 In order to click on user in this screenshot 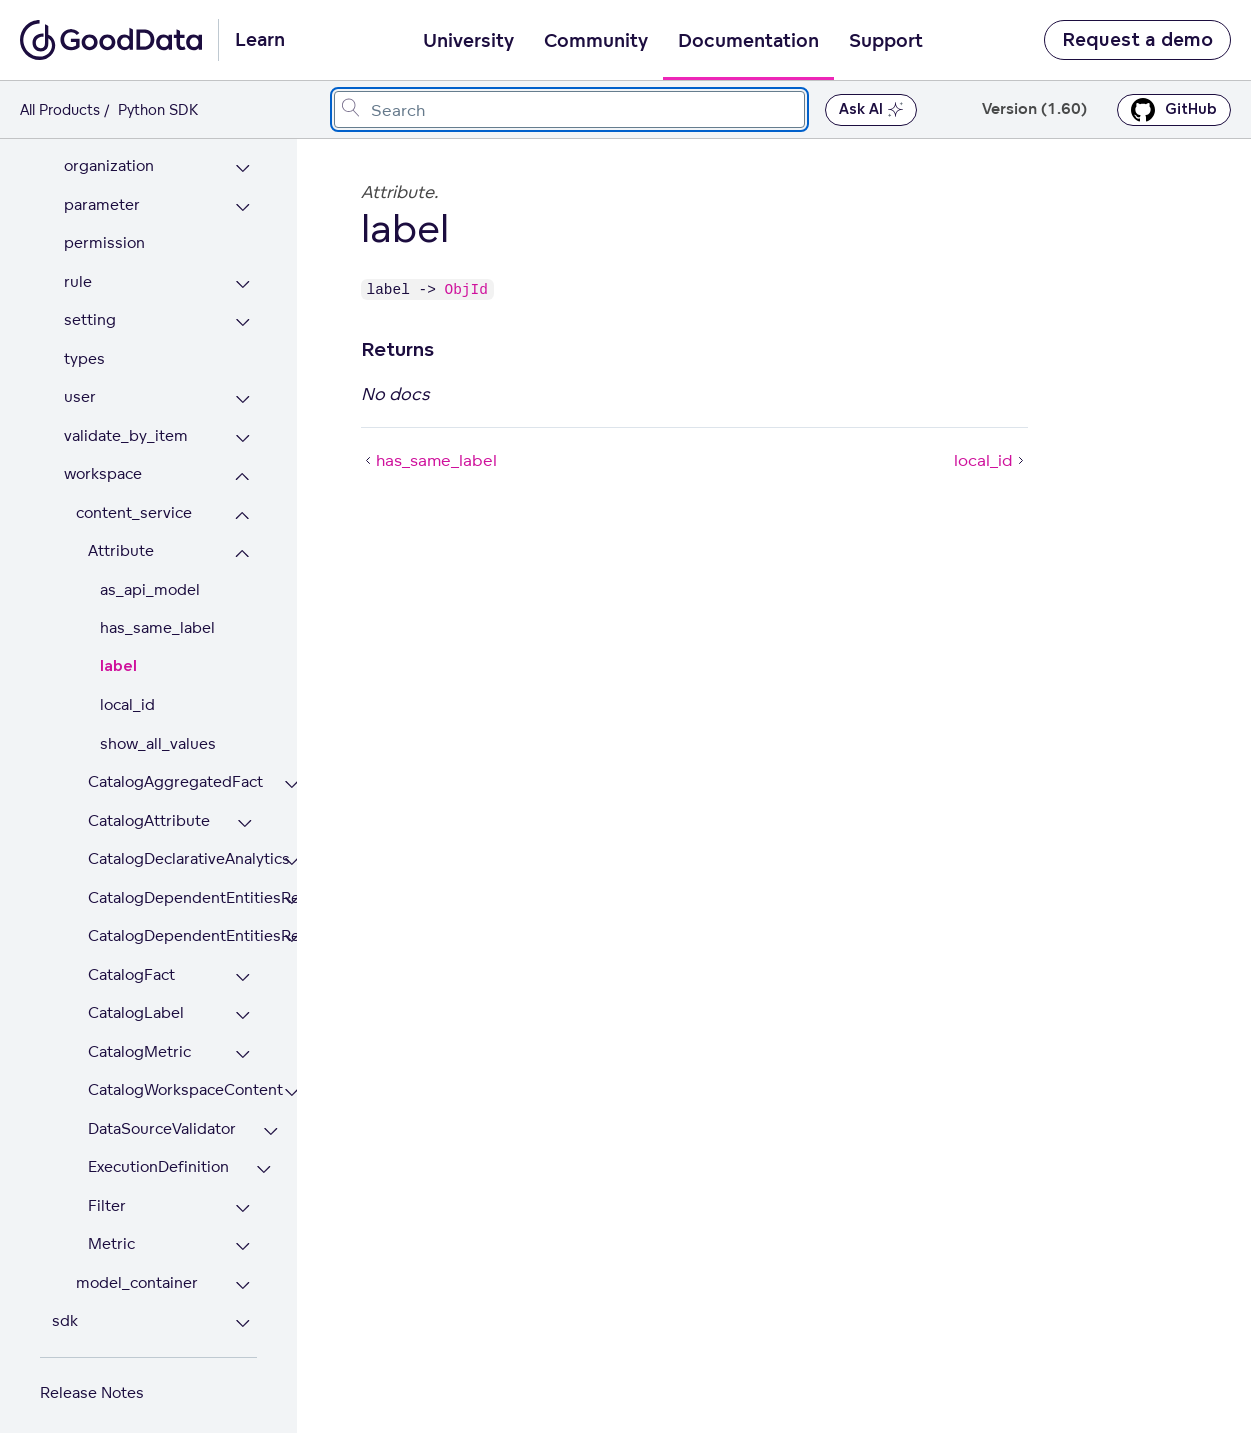, I will do `click(80, 385)`.